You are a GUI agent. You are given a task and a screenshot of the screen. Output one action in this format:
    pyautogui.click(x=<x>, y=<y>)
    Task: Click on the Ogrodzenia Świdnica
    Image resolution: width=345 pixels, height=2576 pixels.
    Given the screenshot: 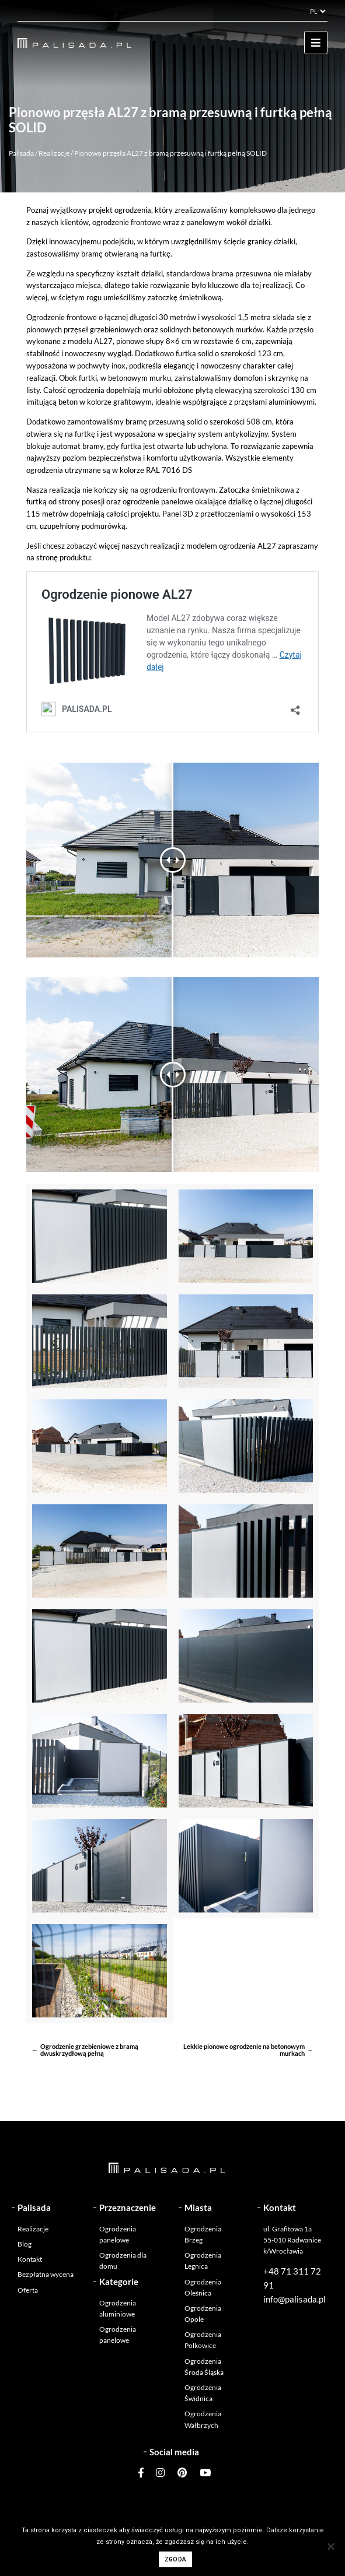 What is the action you would take?
    pyautogui.click(x=202, y=2393)
    